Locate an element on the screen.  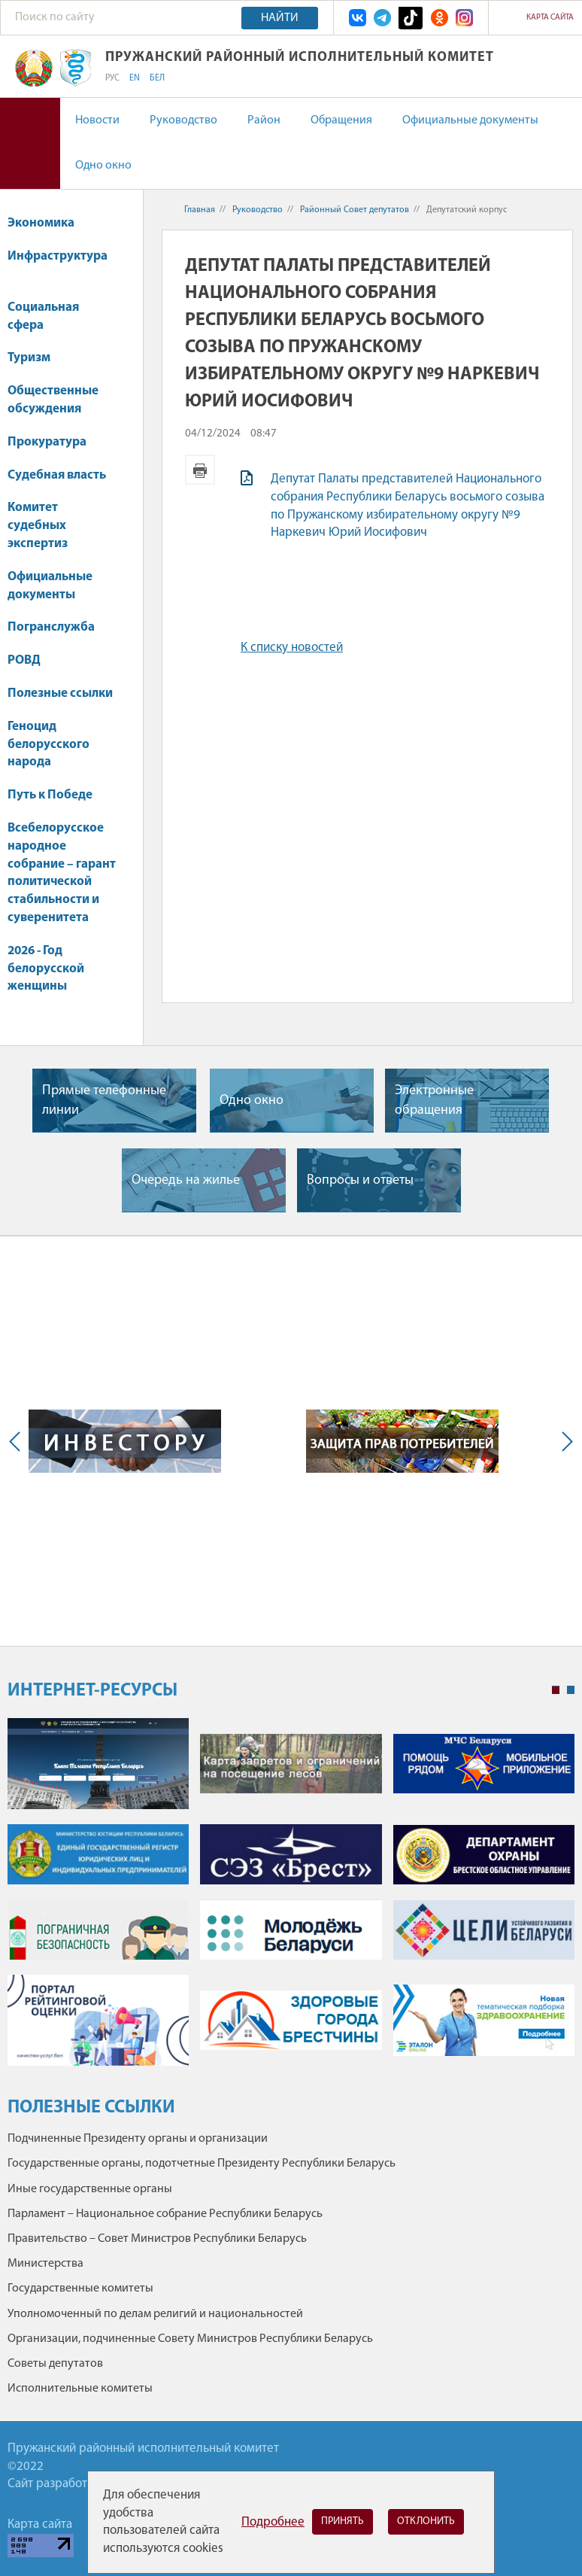
Главная is located at coordinates (199, 209).